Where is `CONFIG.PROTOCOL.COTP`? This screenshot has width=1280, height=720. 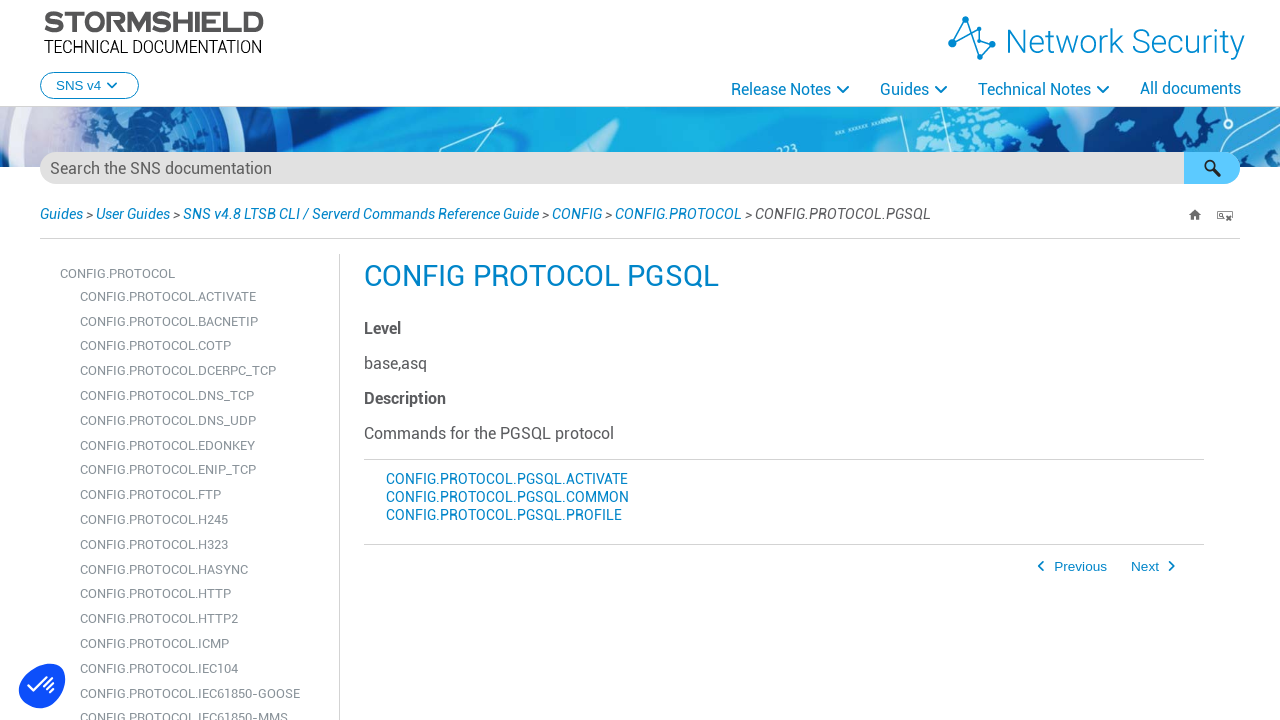 CONFIG.PROTOCOL.COTP is located at coordinates (155, 345).